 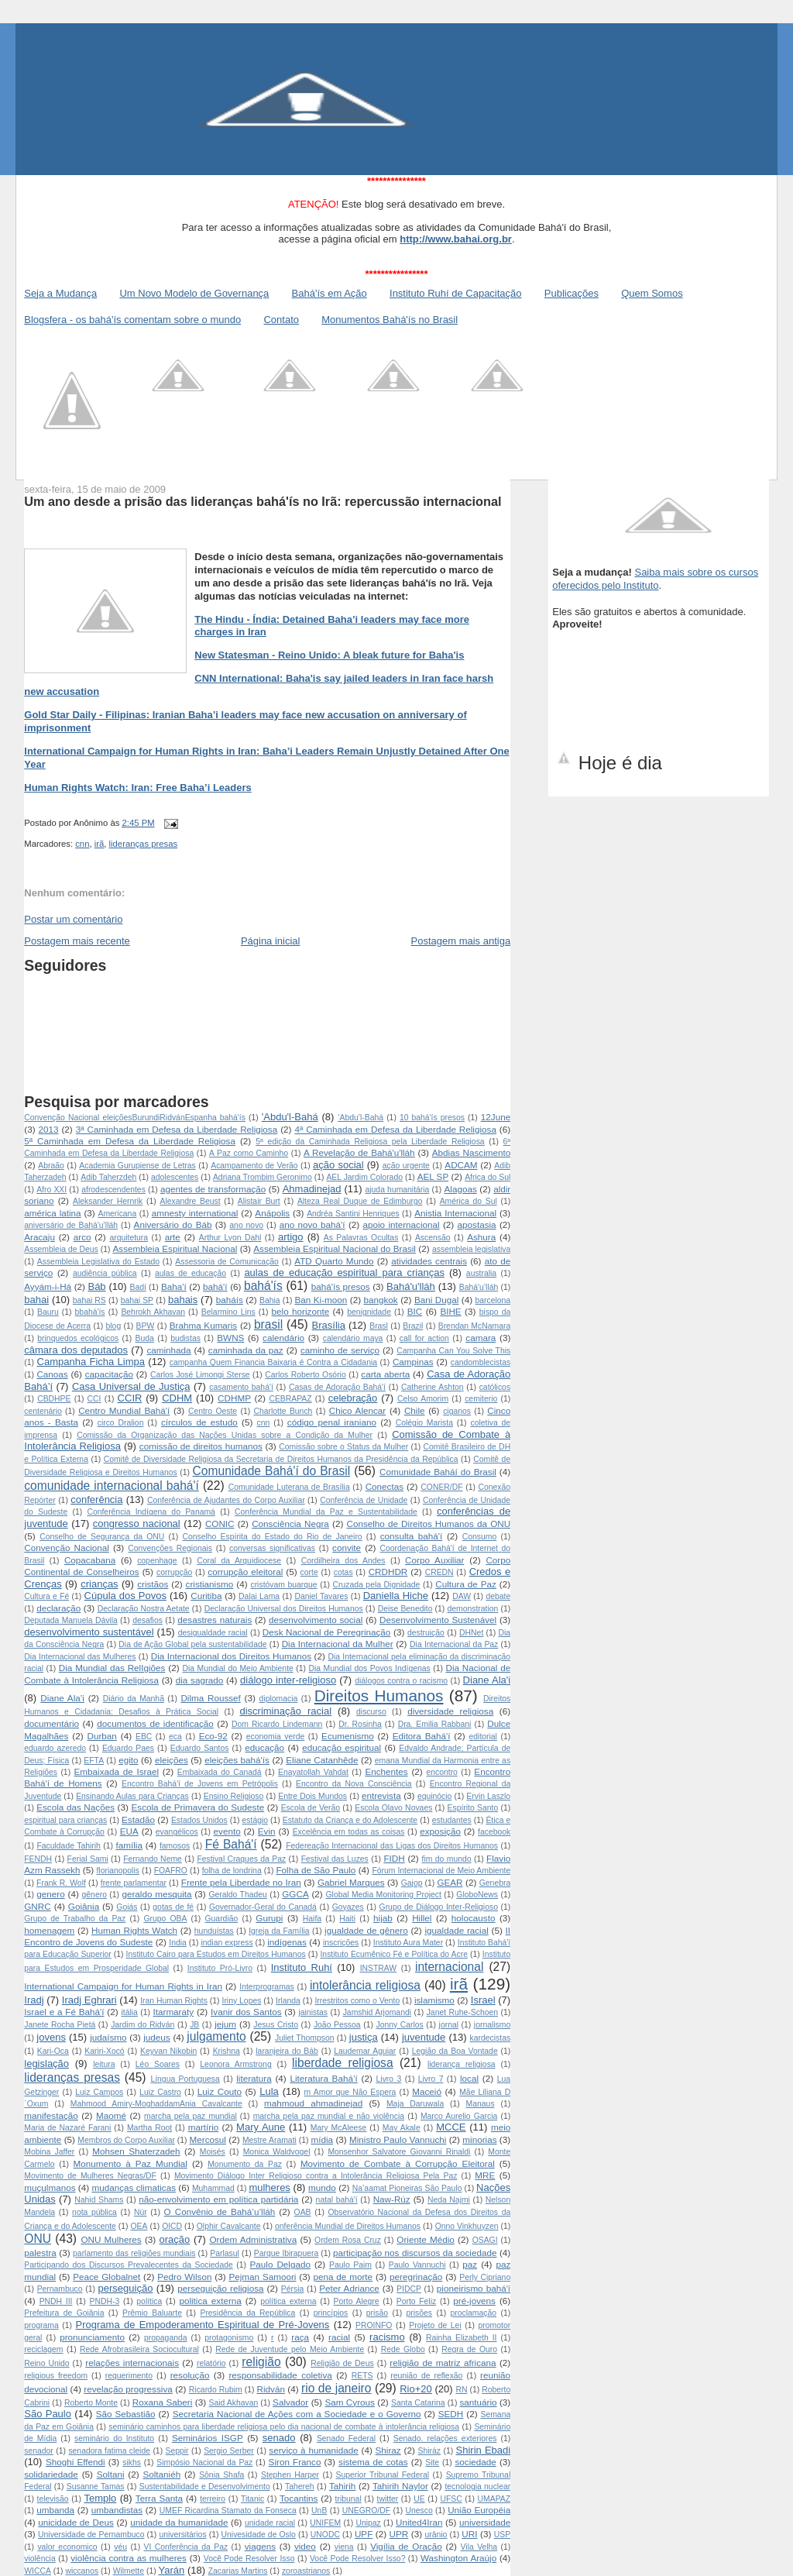 What do you see at coordinates (288, 2301) in the screenshot?
I see `política externa` at bounding box center [288, 2301].